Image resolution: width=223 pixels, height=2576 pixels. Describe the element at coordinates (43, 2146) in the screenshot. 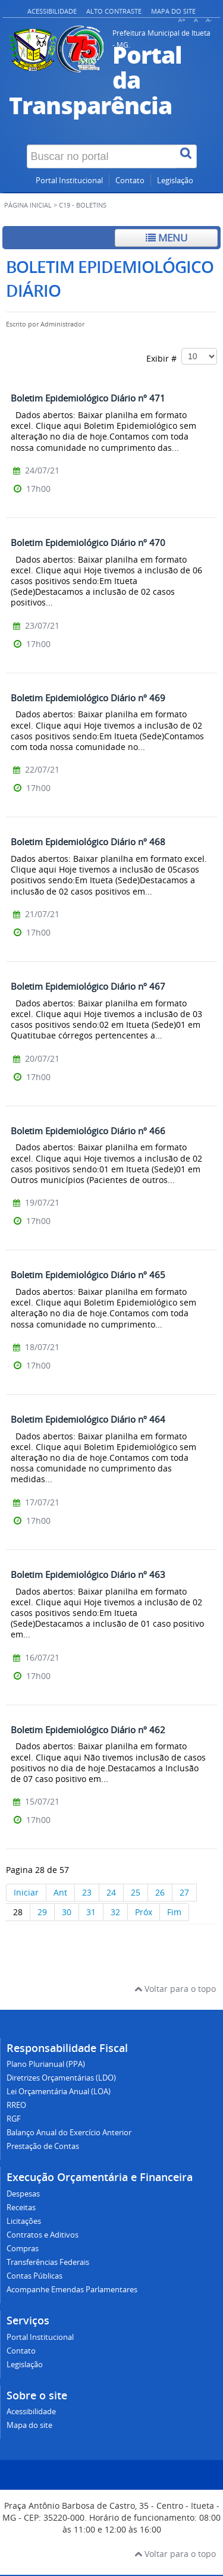

I see `Prestação de Contas` at that location.